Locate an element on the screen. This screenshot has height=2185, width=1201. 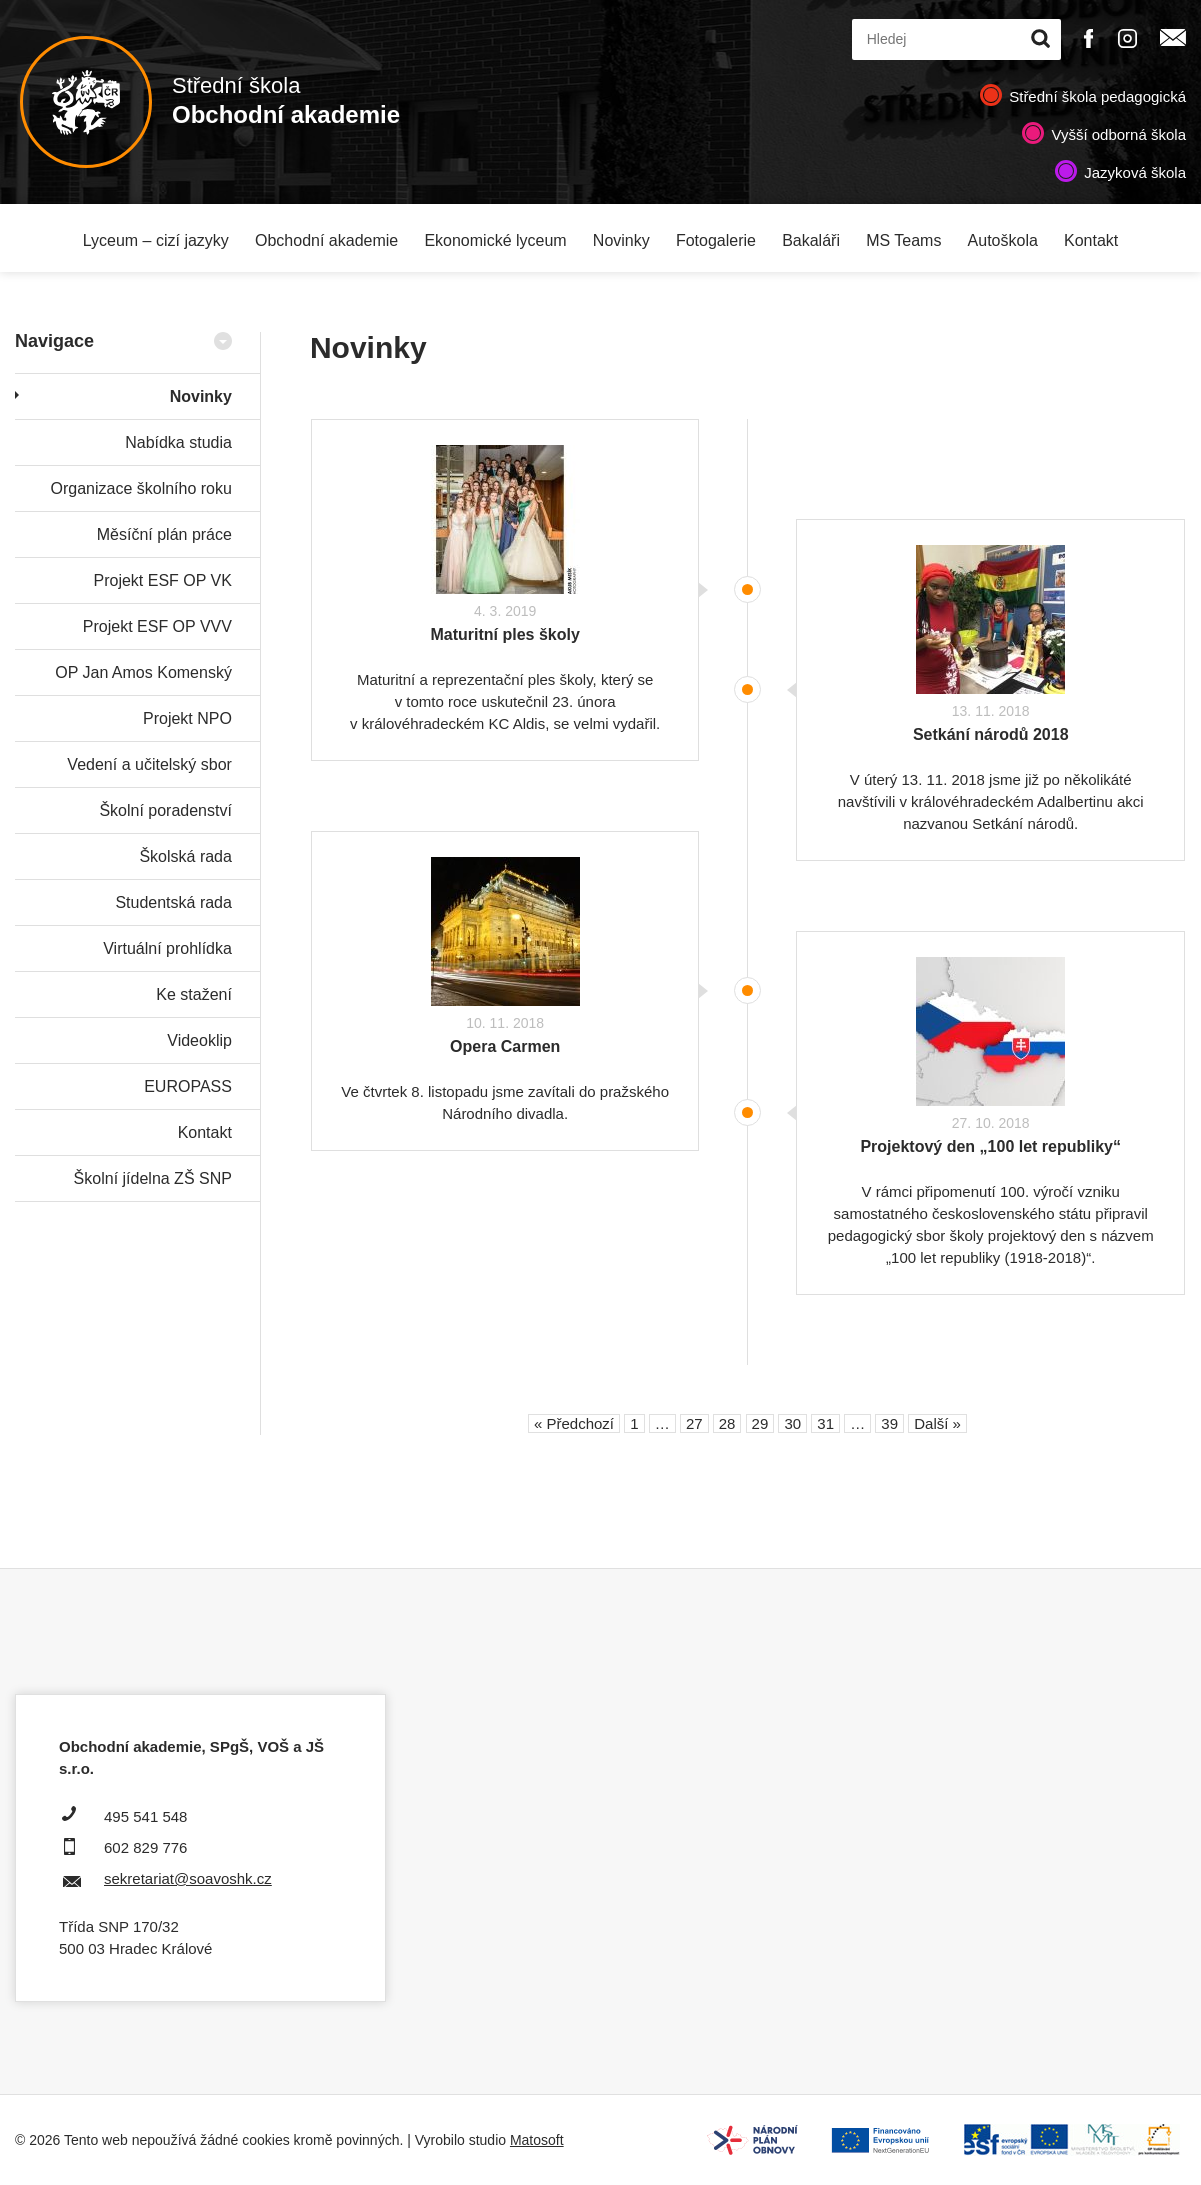
Školská rada is located at coordinates (185, 856).